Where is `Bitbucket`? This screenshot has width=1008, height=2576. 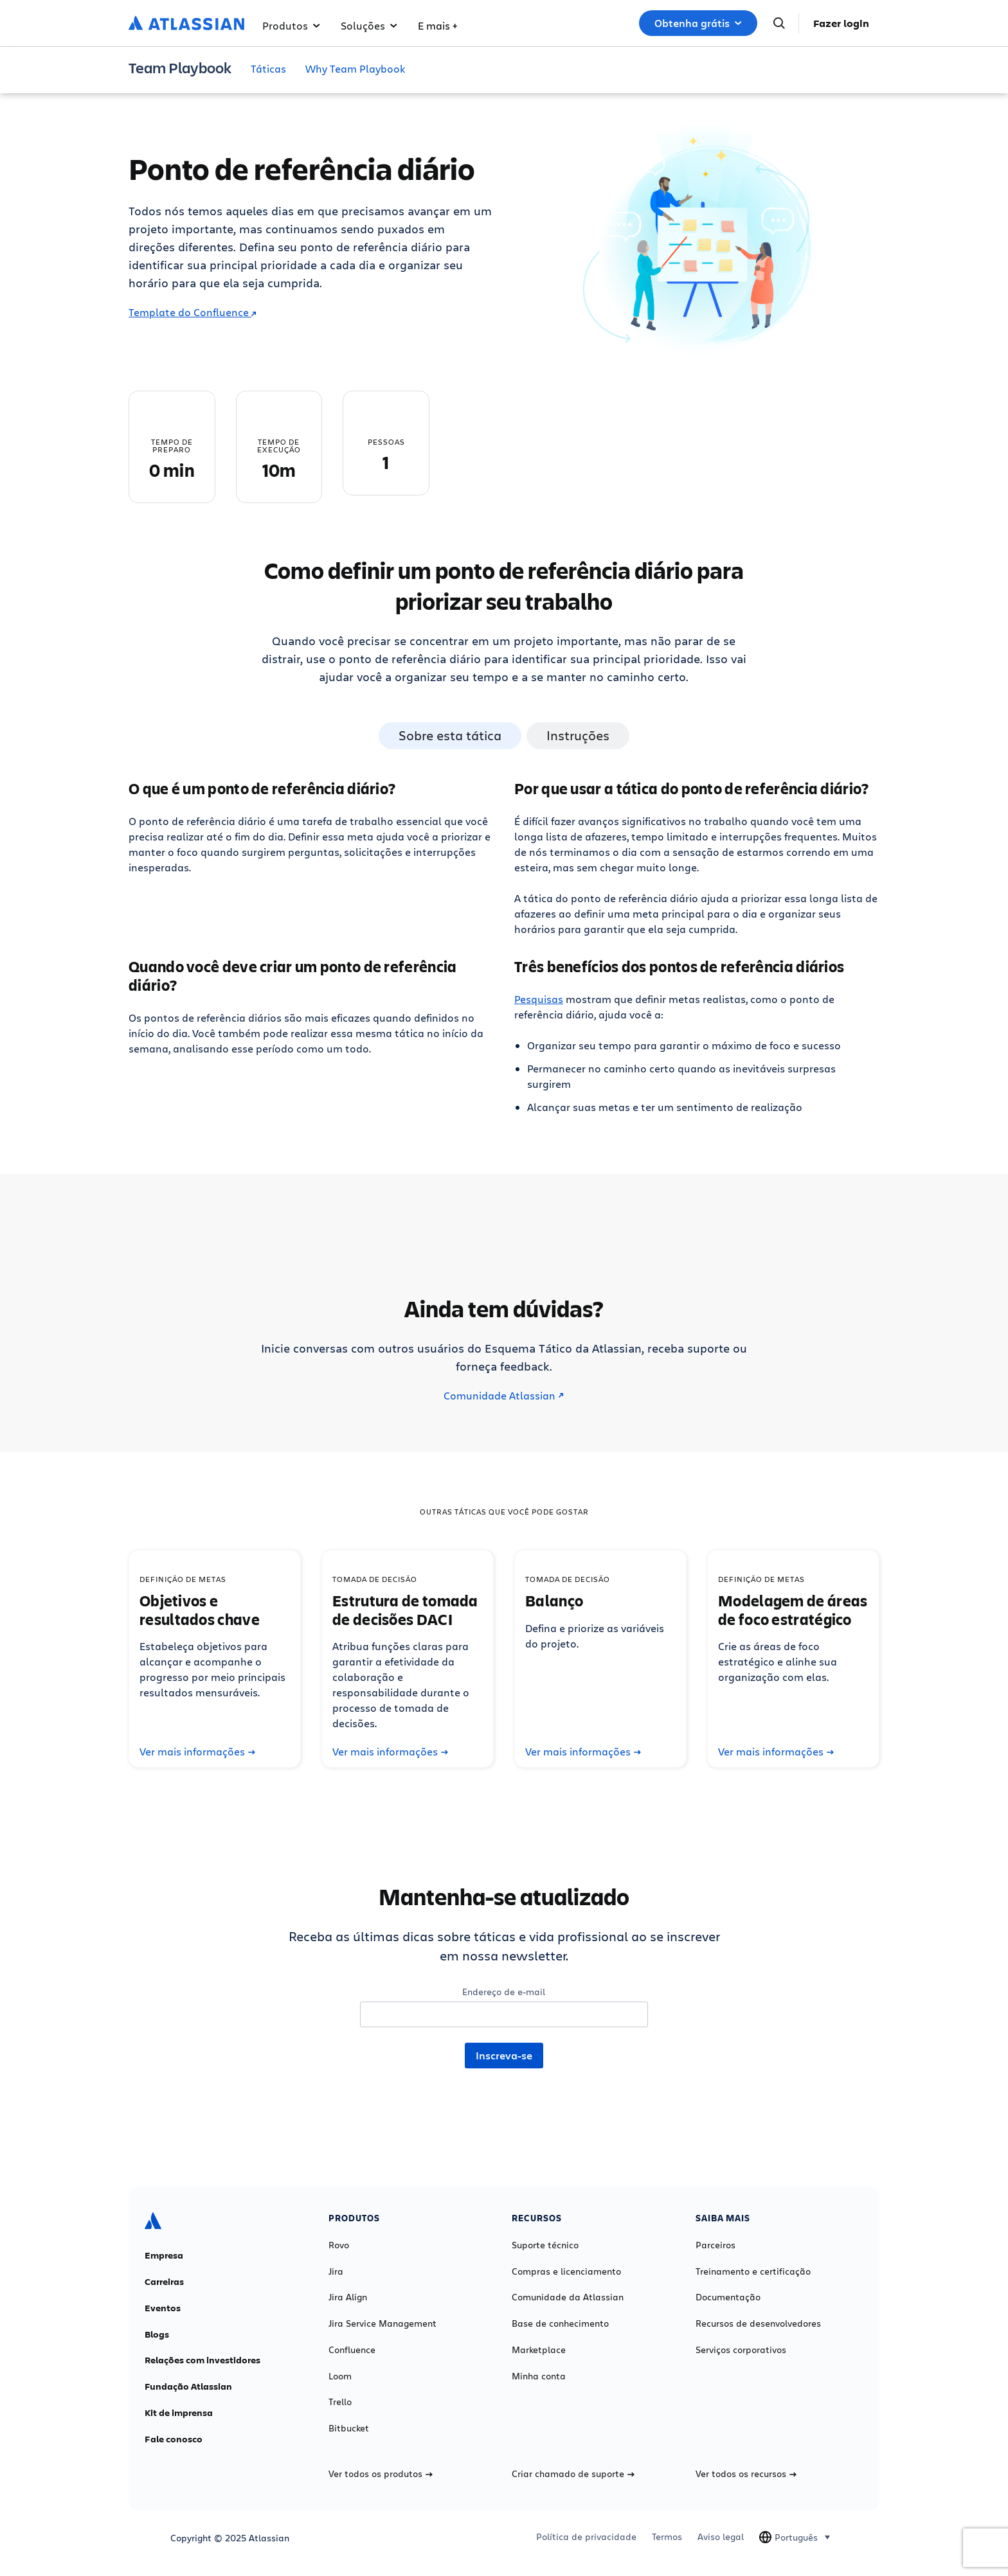
Bitbucket is located at coordinates (348, 2428).